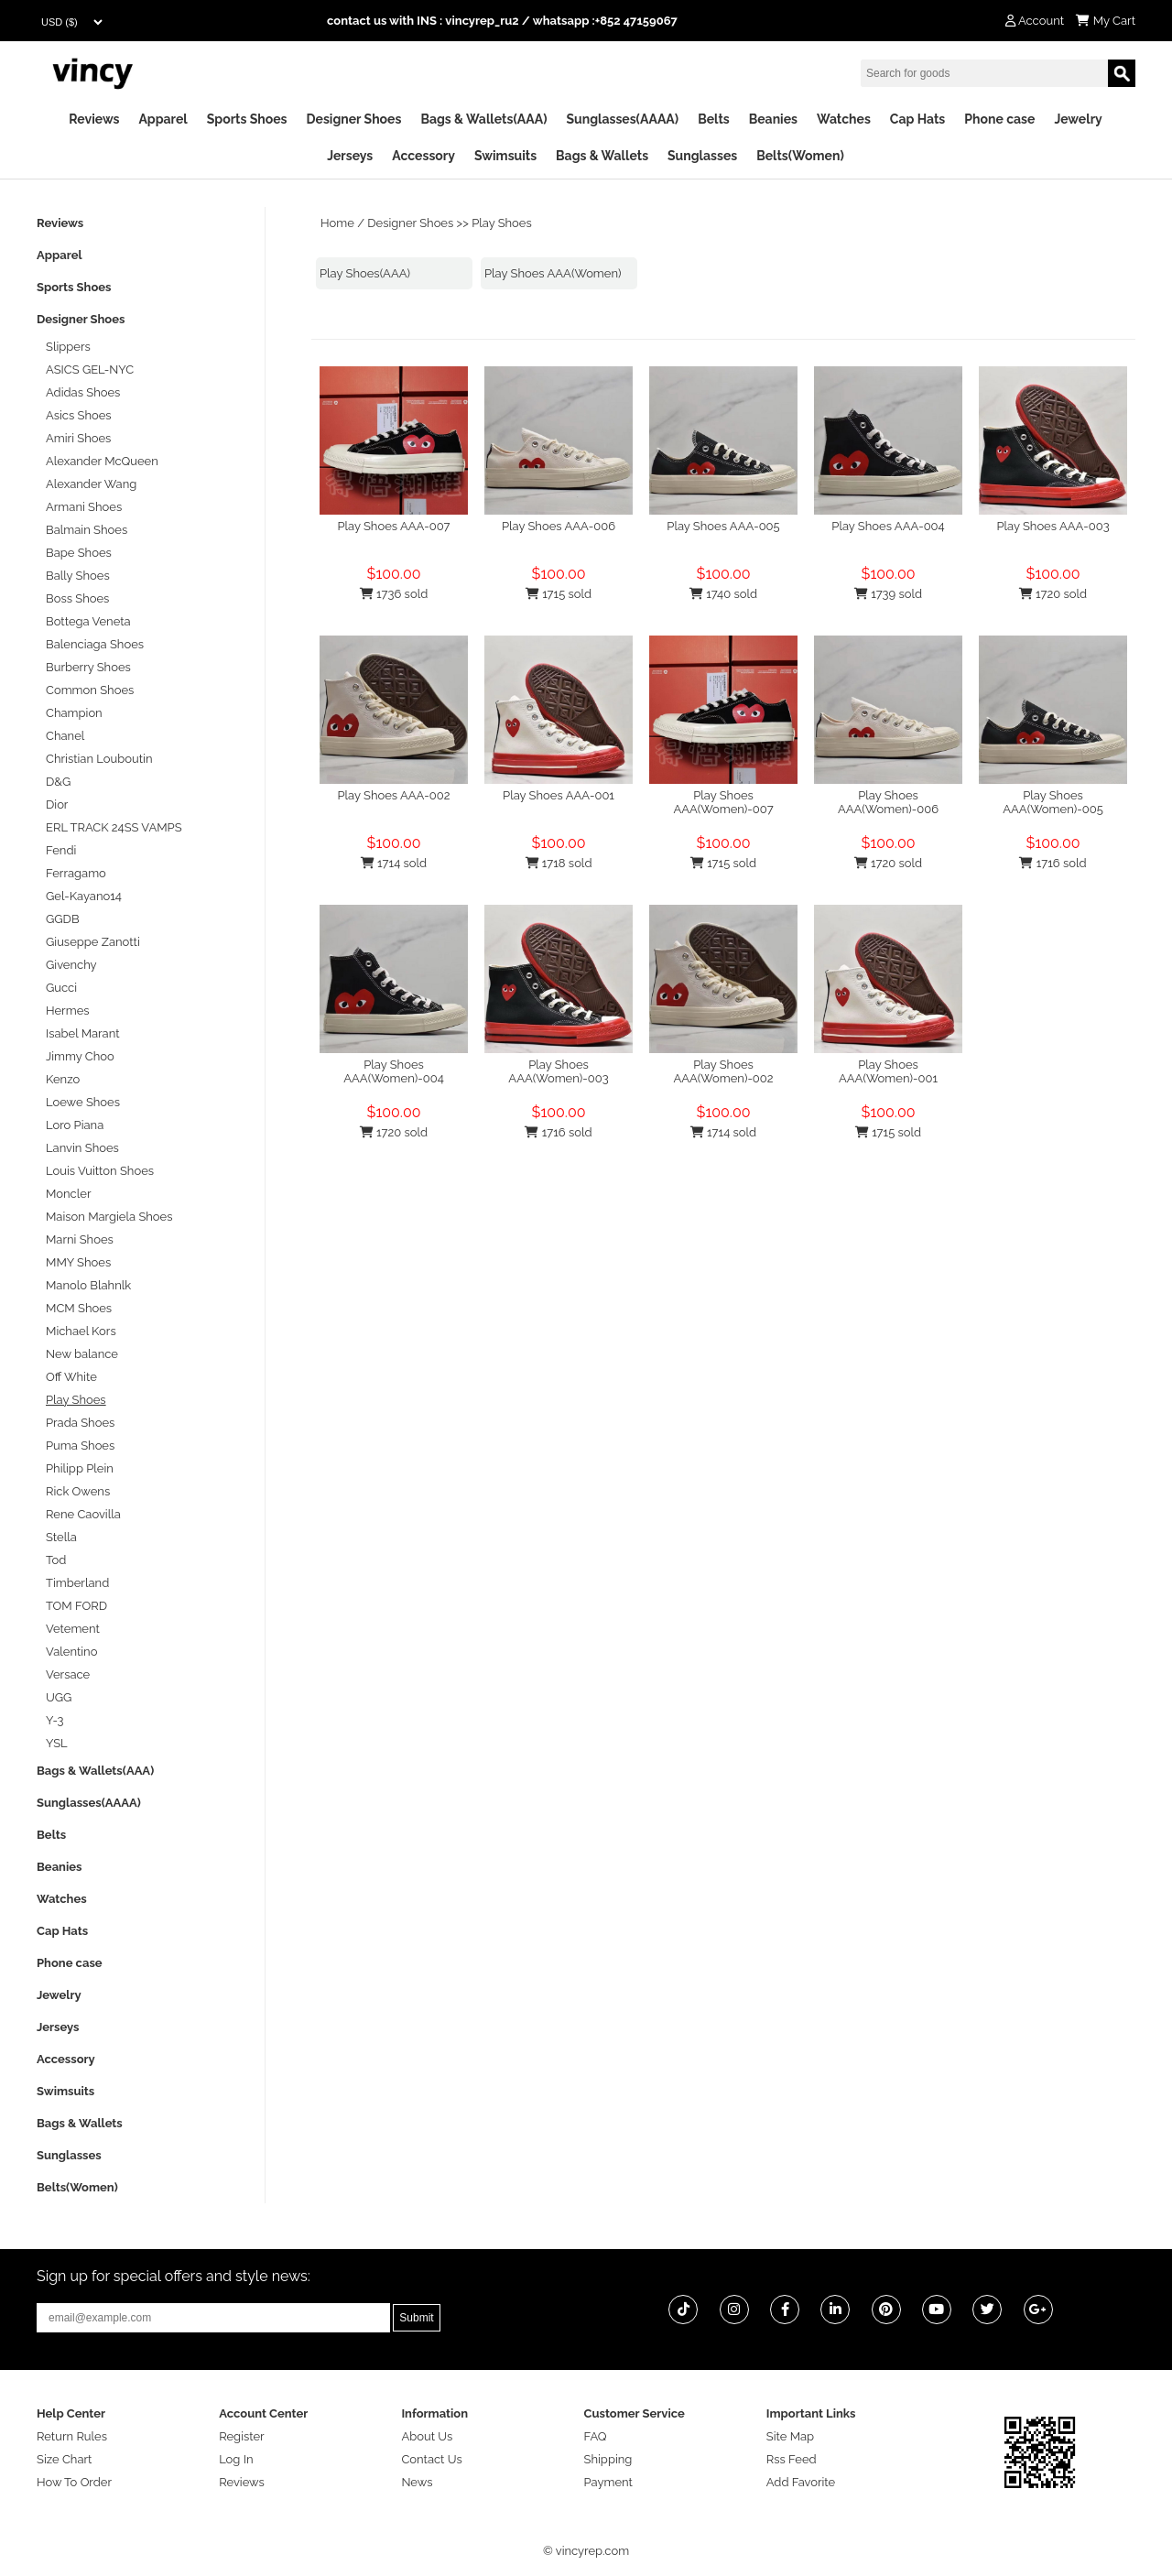  What do you see at coordinates (416, 2482) in the screenshot?
I see `News` at bounding box center [416, 2482].